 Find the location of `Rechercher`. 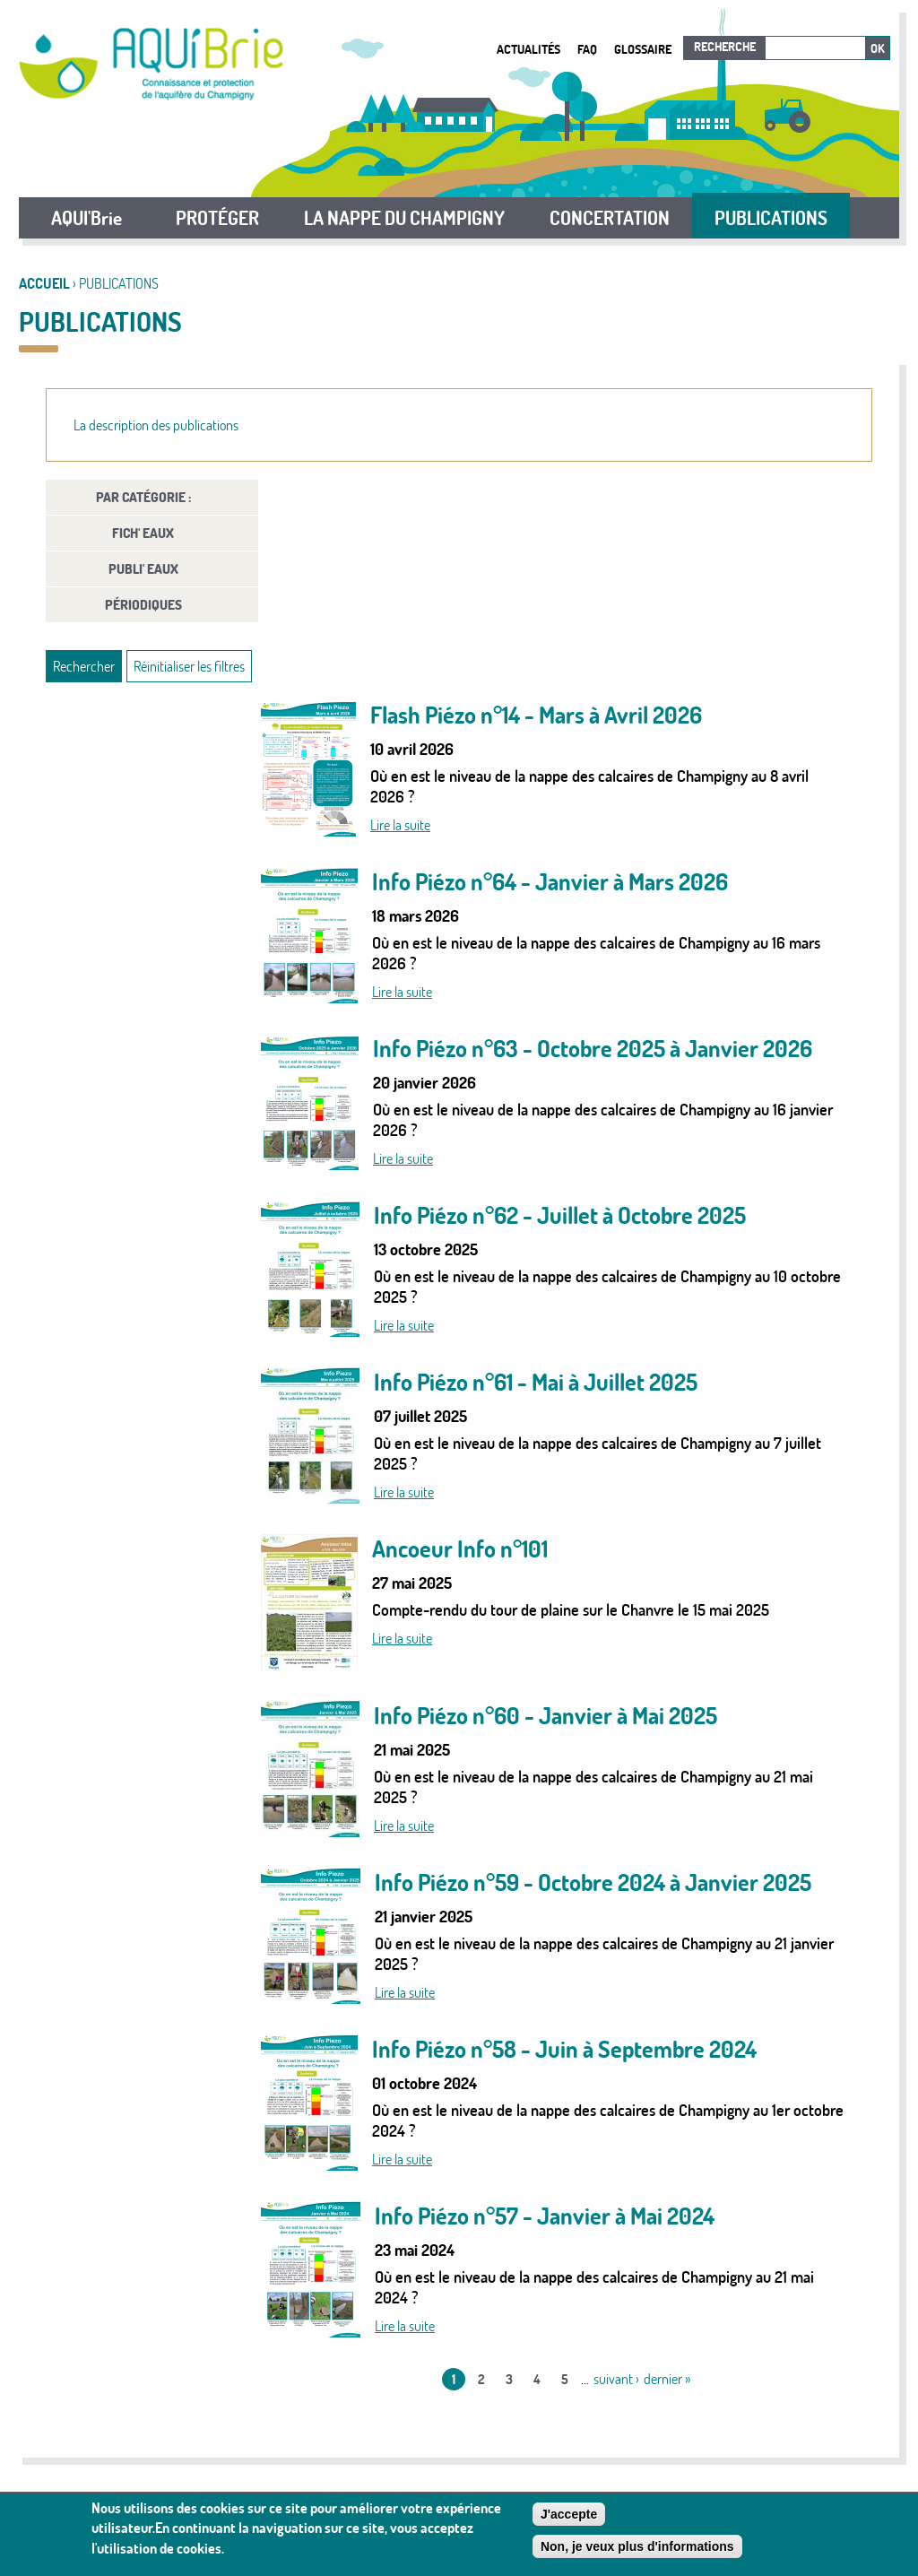

Rechercher is located at coordinates (84, 666).